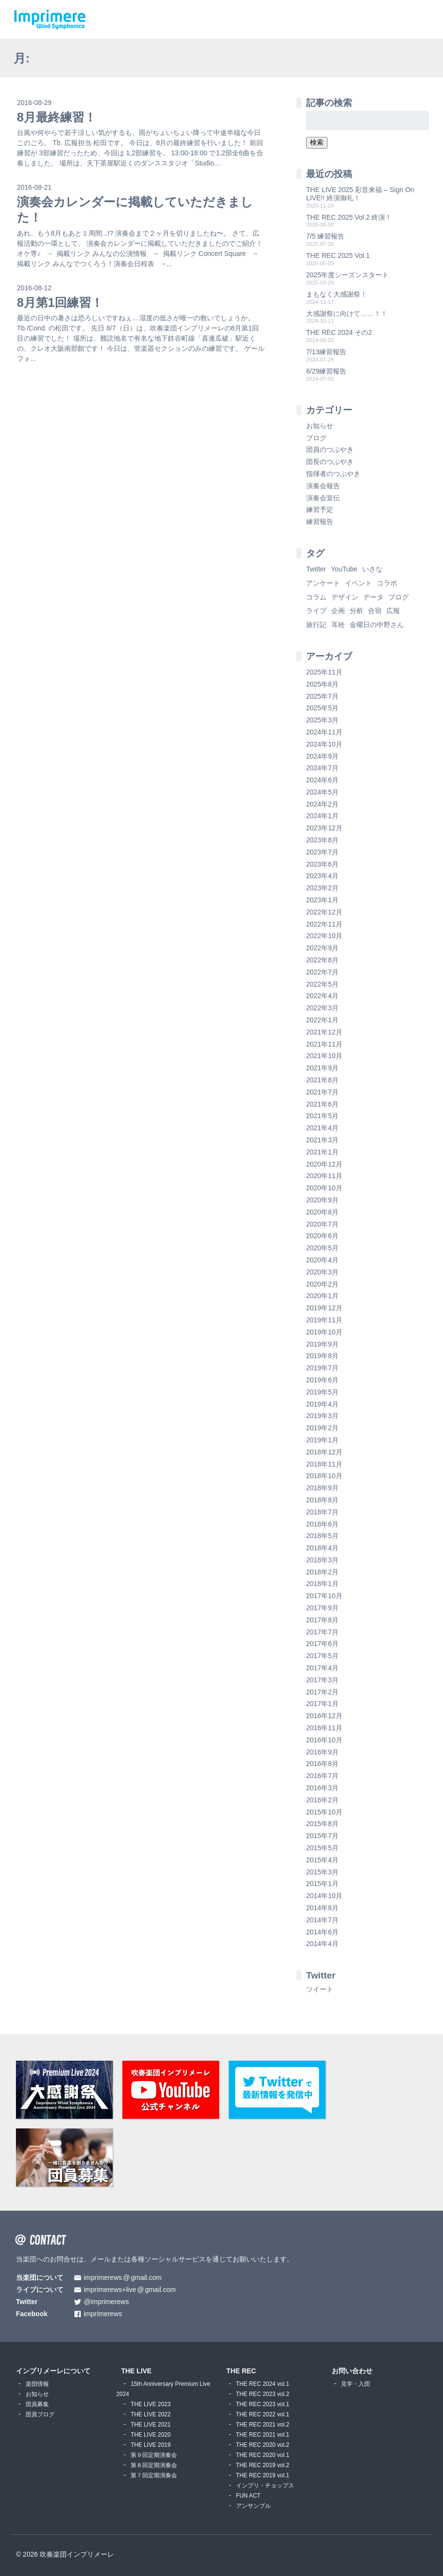  I want to click on 2024年1月, so click(322, 816).